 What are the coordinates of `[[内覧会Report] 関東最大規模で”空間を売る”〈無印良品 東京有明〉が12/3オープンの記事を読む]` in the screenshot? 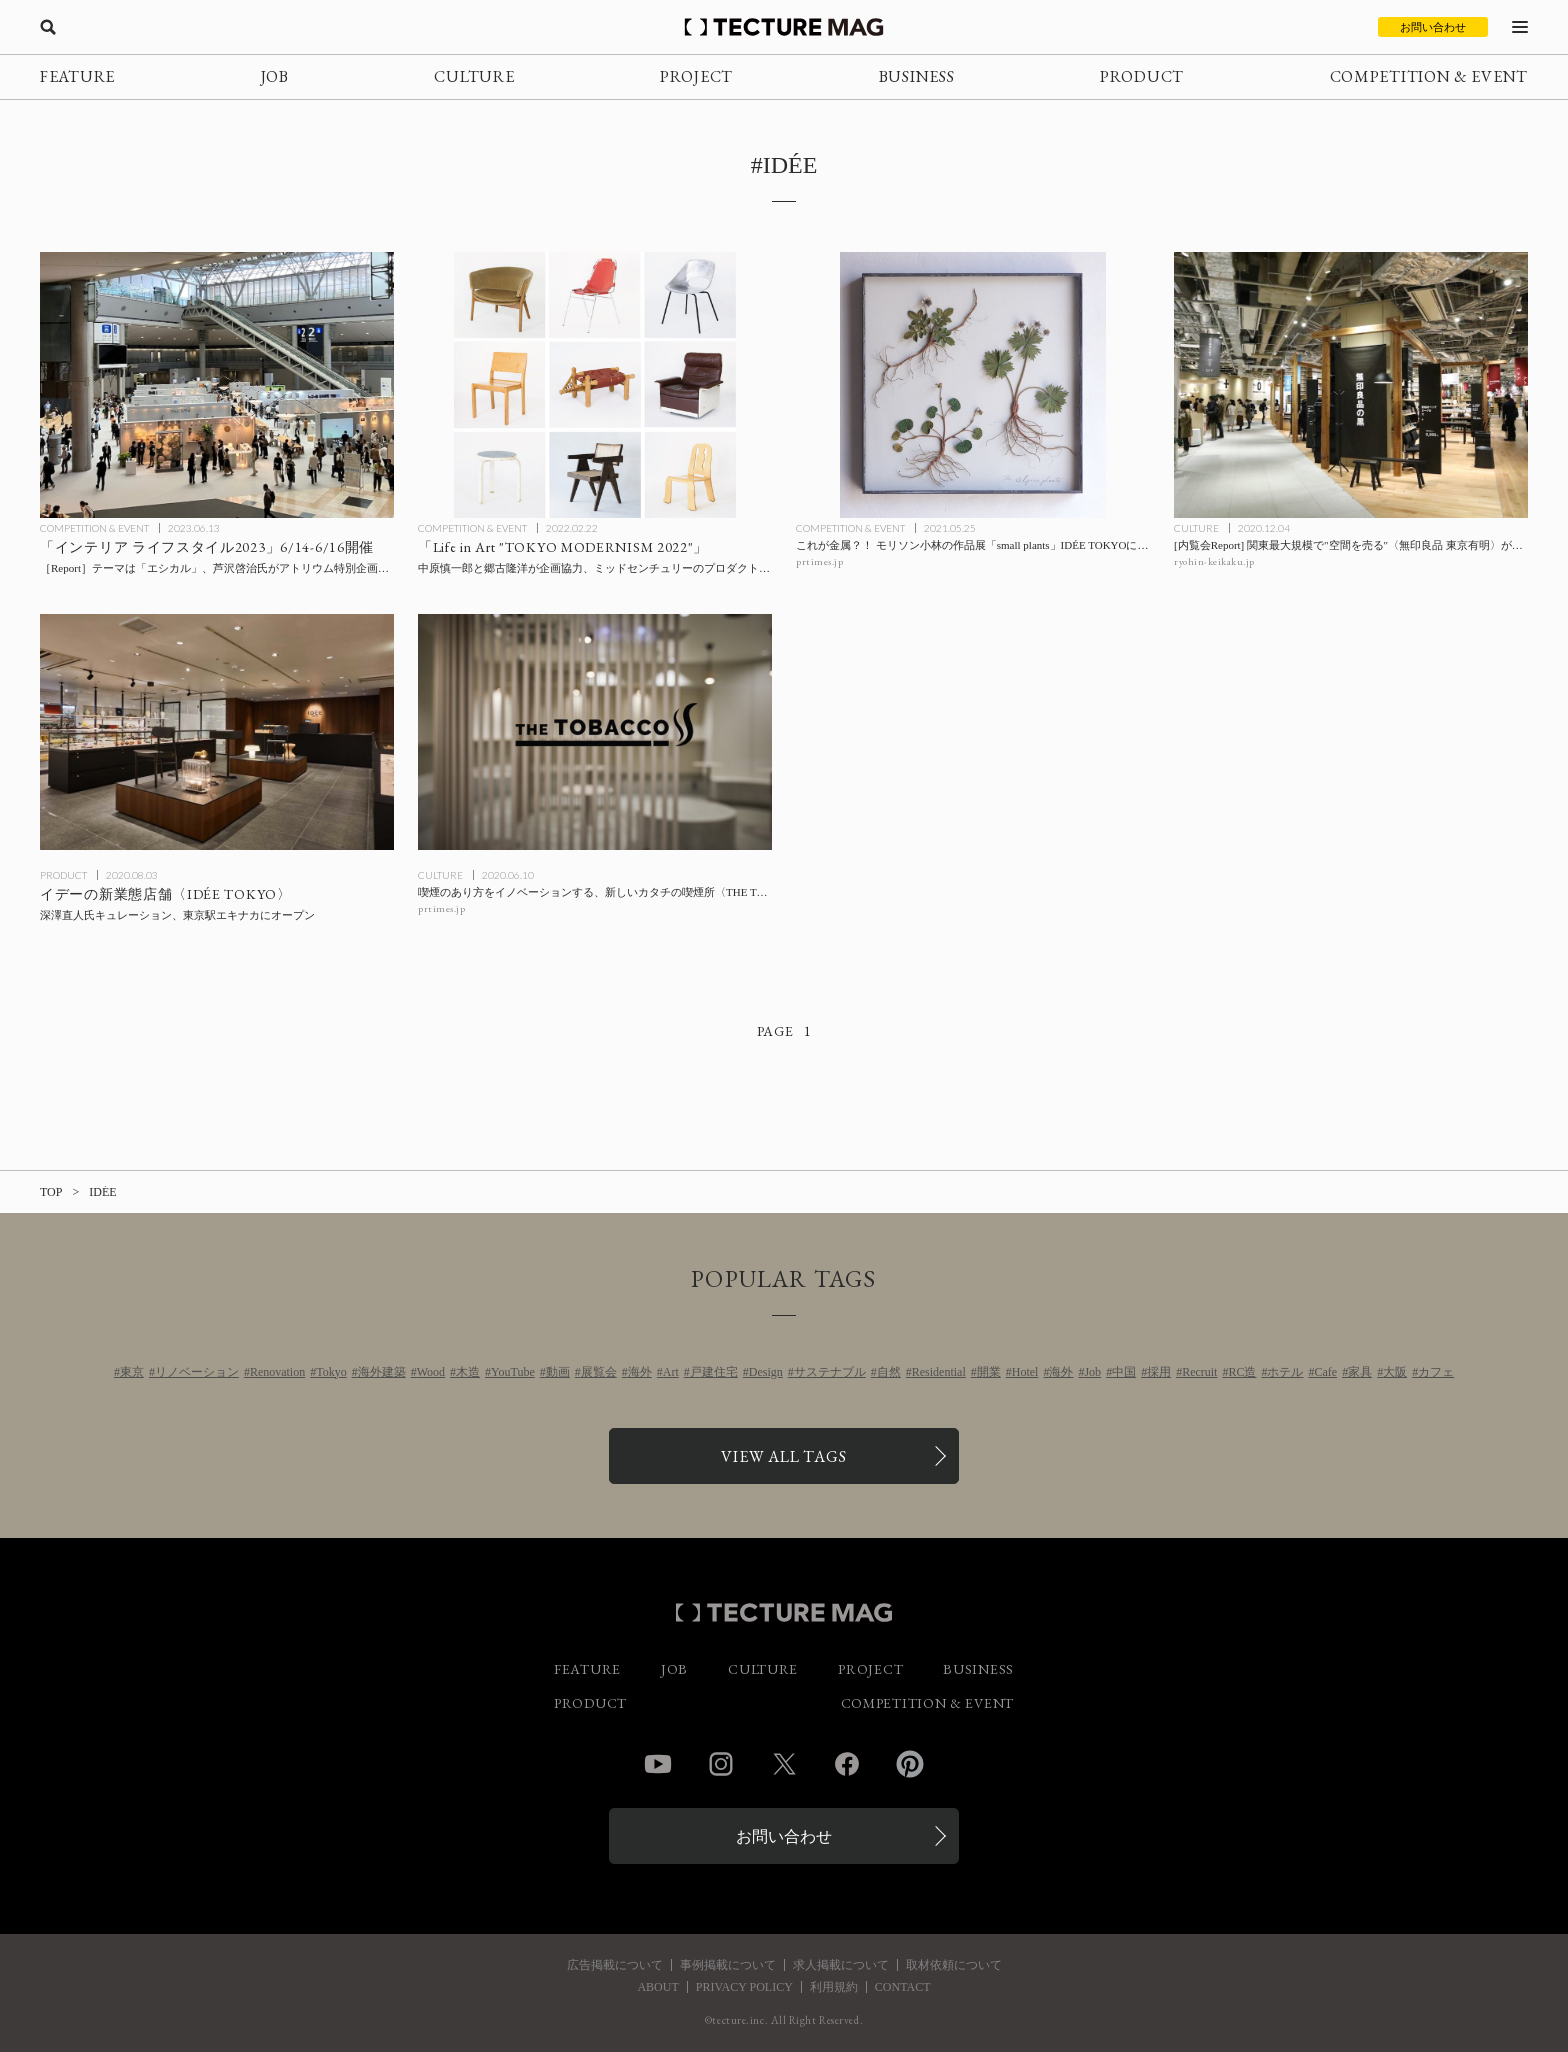 It's located at (1351, 385).